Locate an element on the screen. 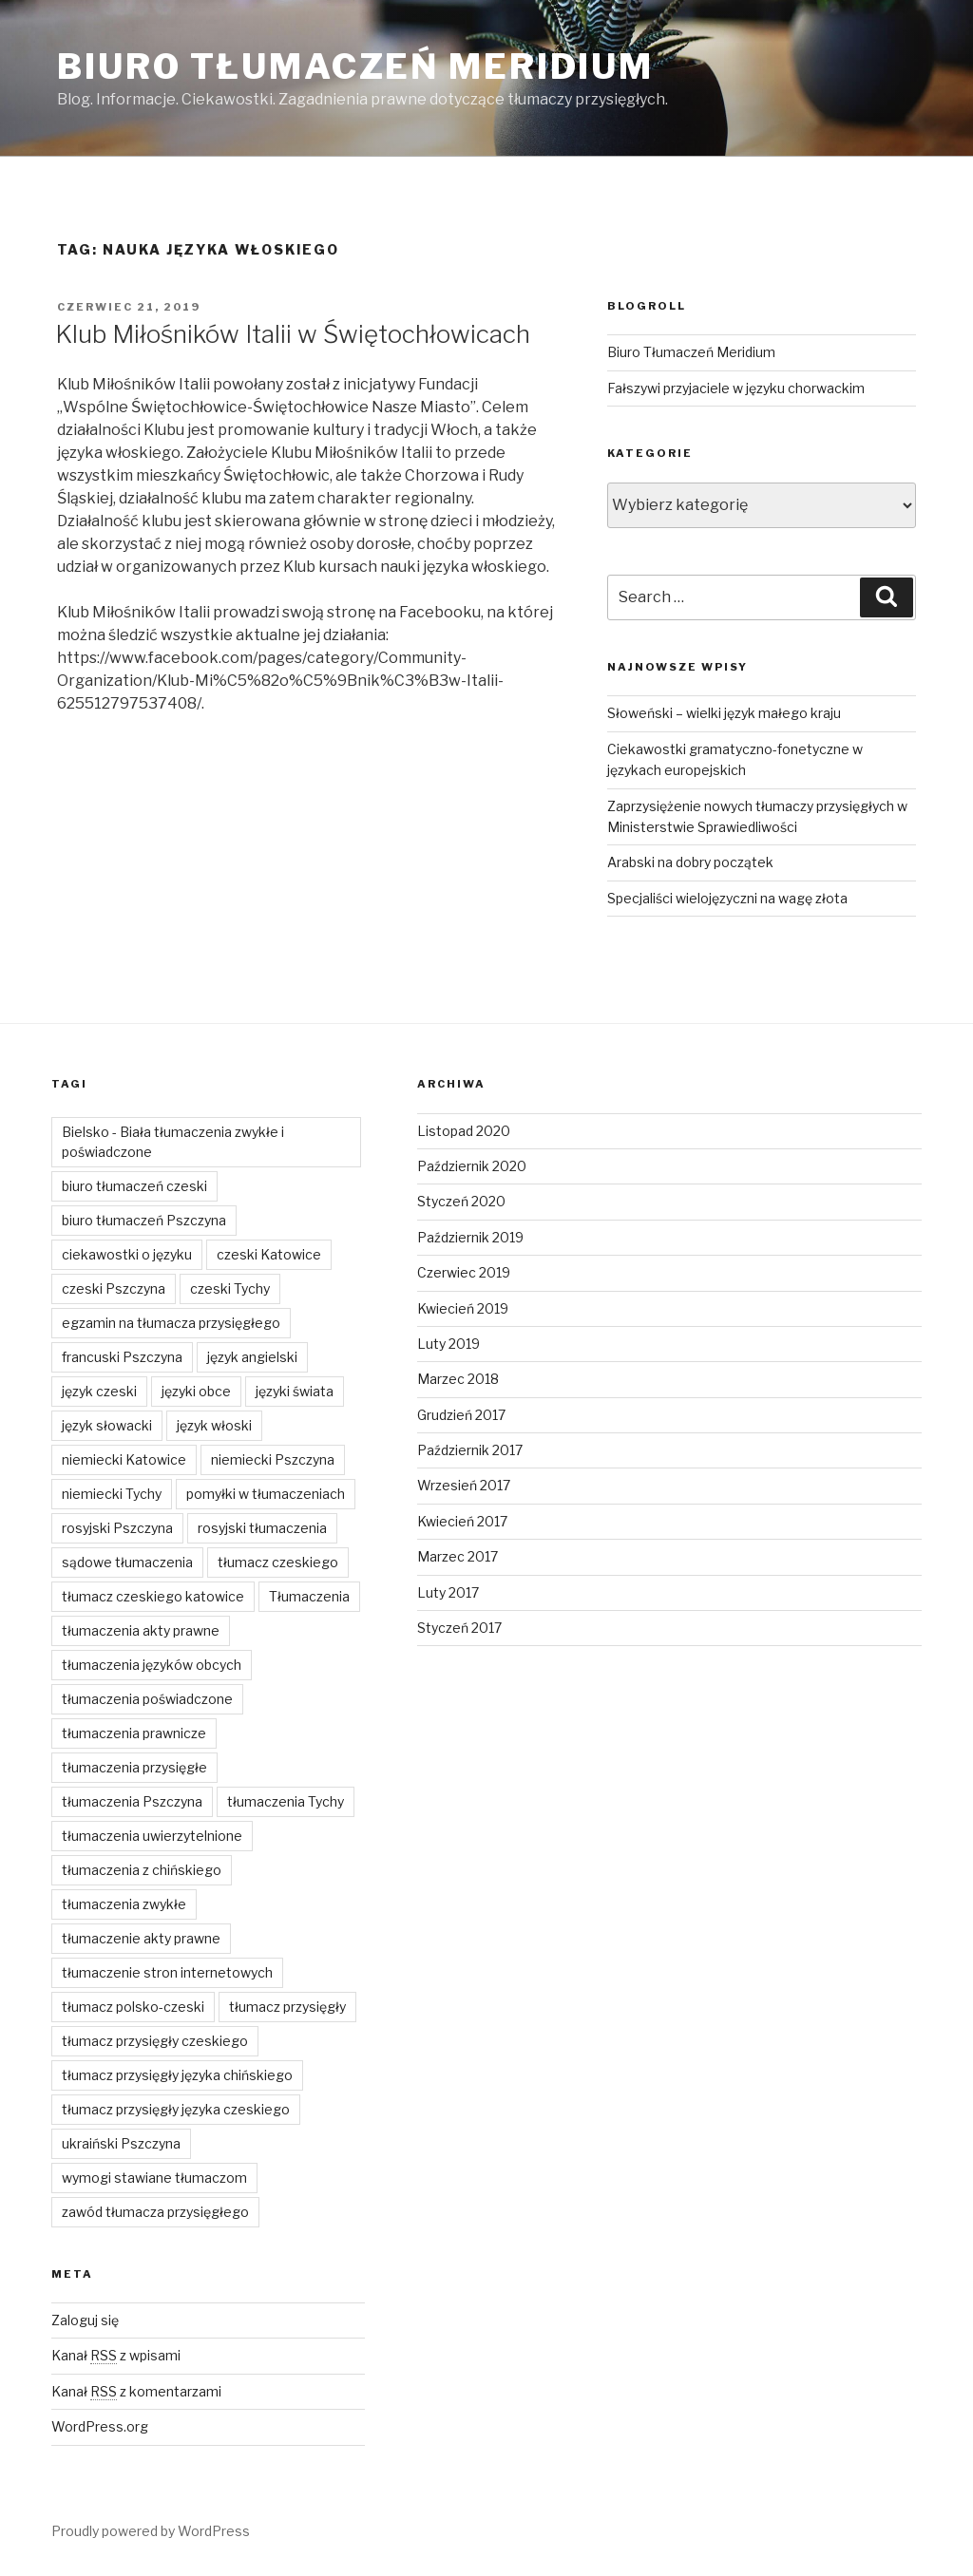  czeski Pszczyna is located at coordinates (113, 1288).